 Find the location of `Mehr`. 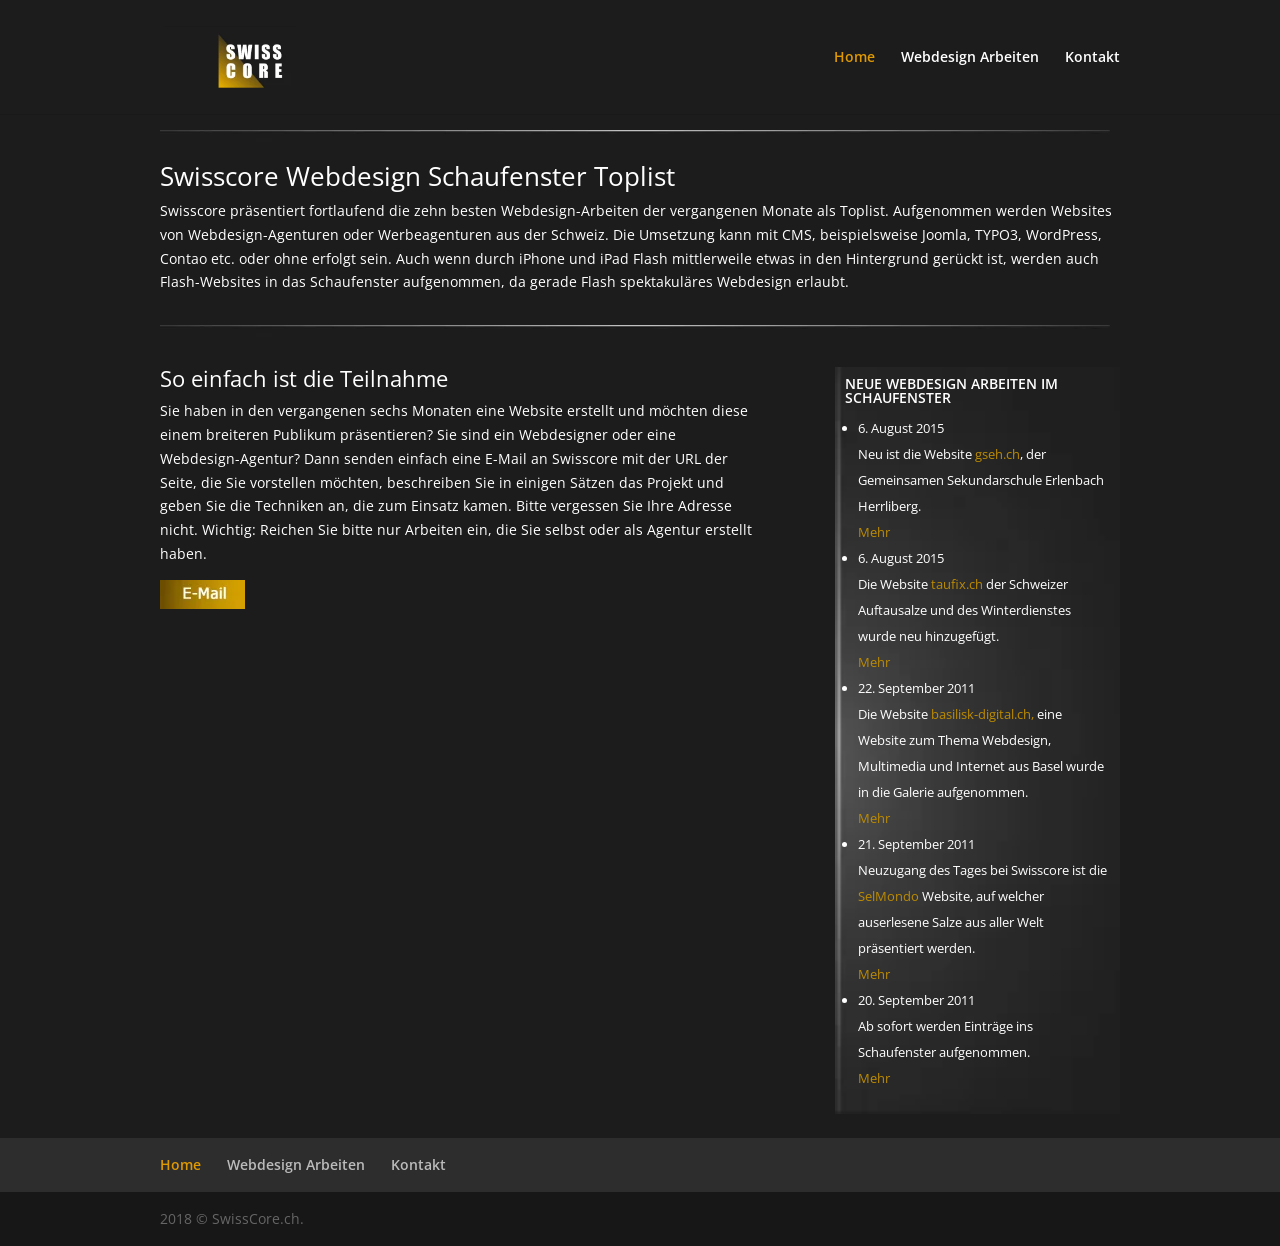

Mehr is located at coordinates (874, 532).